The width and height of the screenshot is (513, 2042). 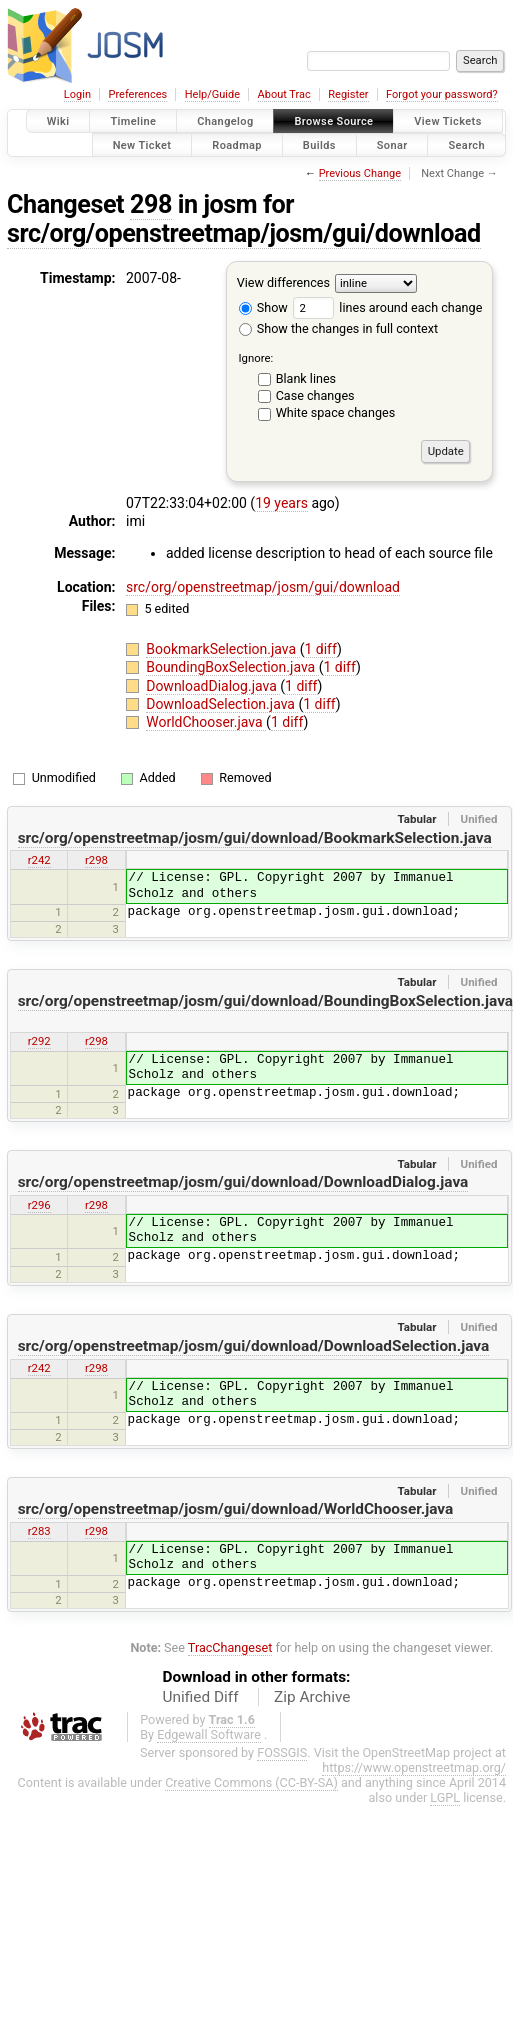 I want to click on r296, so click(x=39, y=1205).